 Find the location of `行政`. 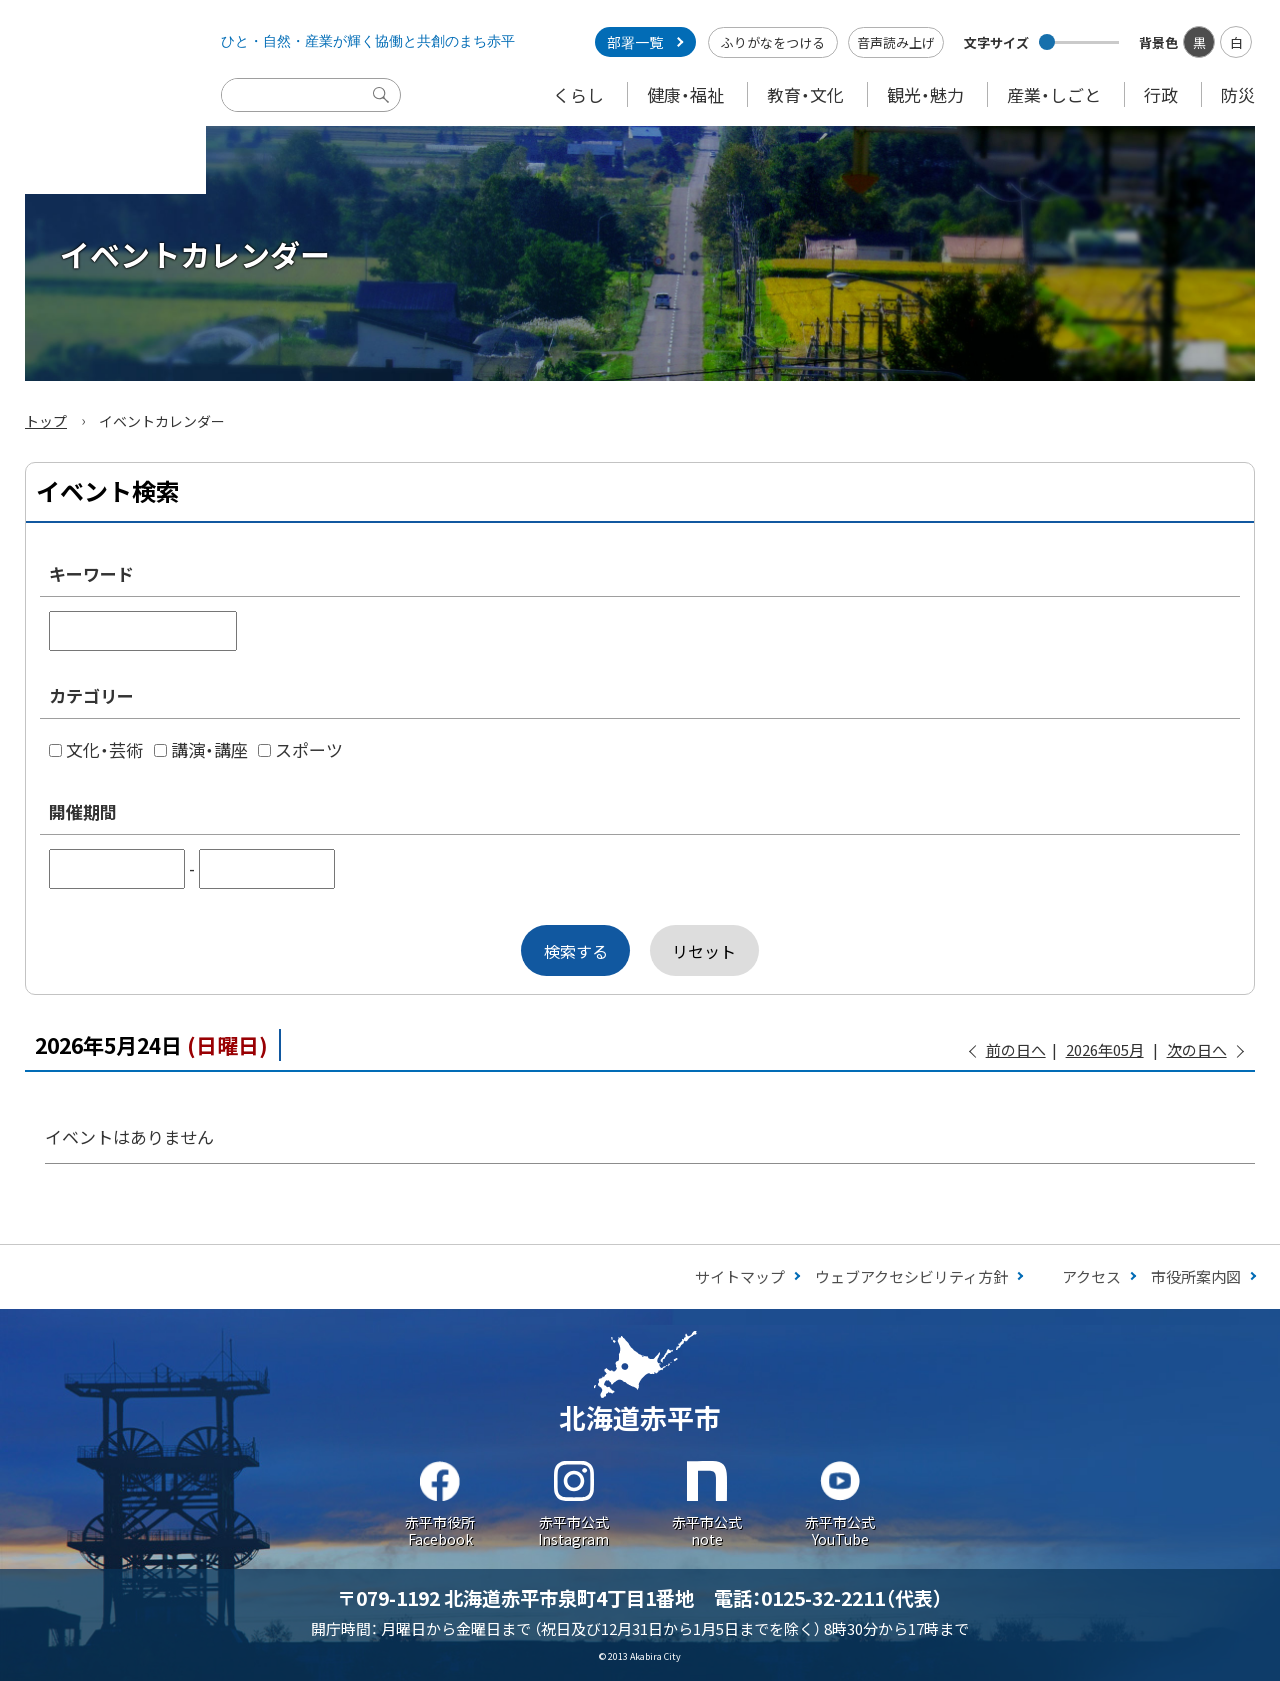

行政 is located at coordinates (1161, 94).